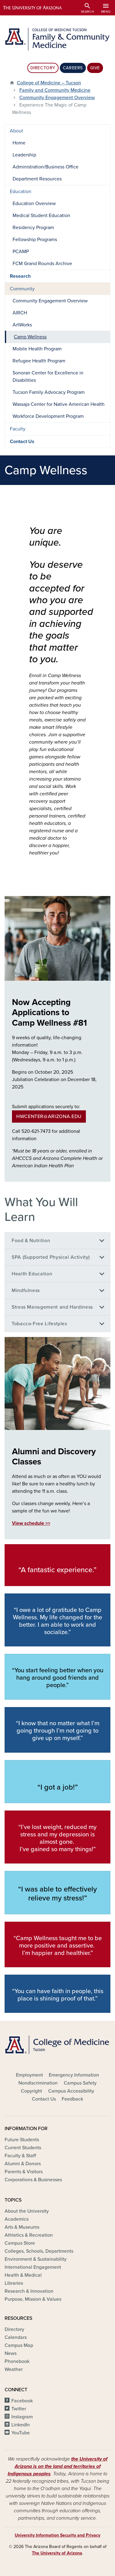  Describe the element at coordinates (27, 2211) in the screenshot. I see `About the University` at that location.